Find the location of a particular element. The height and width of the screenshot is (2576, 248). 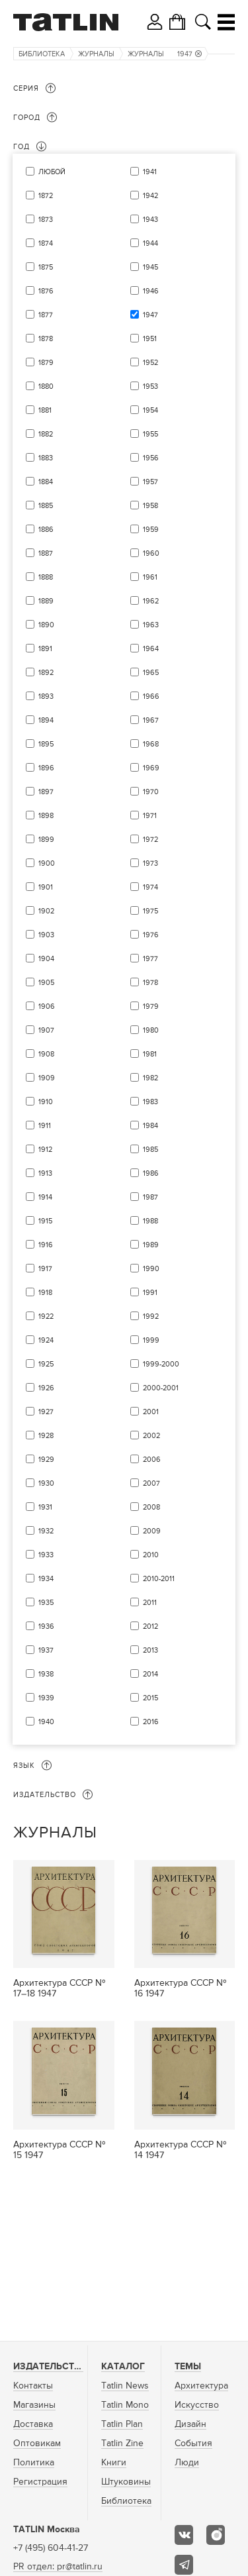

2001 is located at coordinates (151, 1412).